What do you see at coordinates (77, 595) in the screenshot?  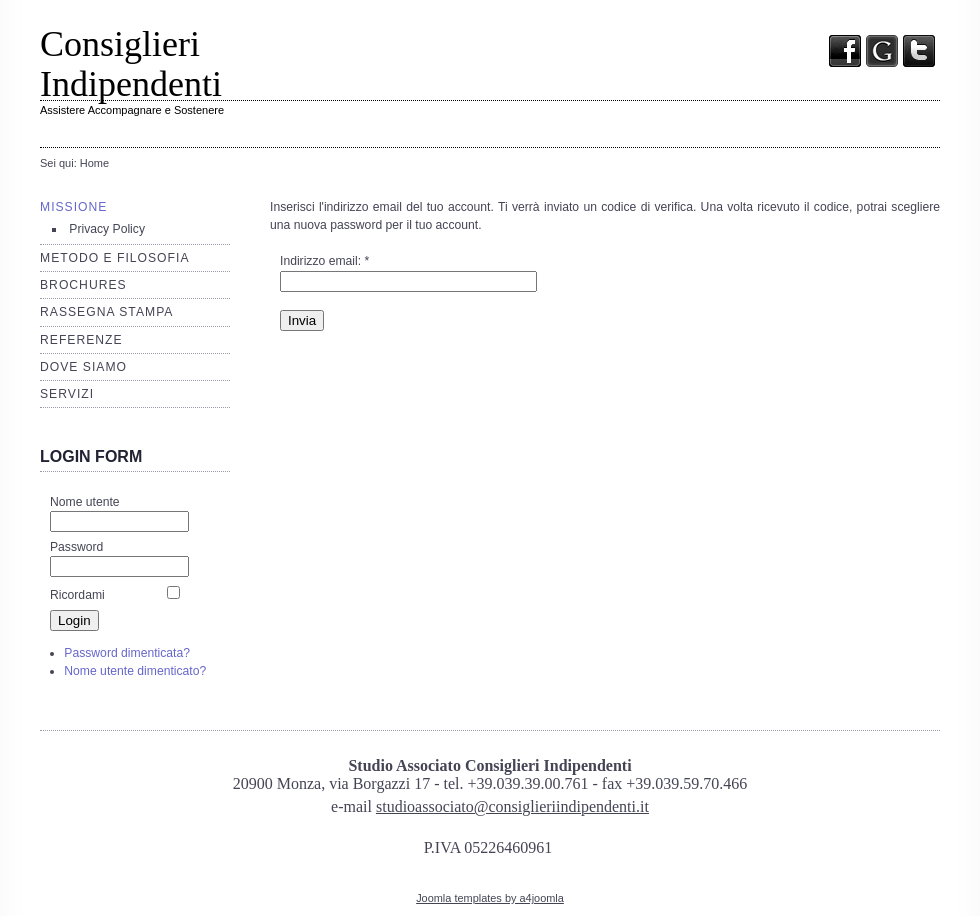 I see `Ricordami` at bounding box center [77, 595].